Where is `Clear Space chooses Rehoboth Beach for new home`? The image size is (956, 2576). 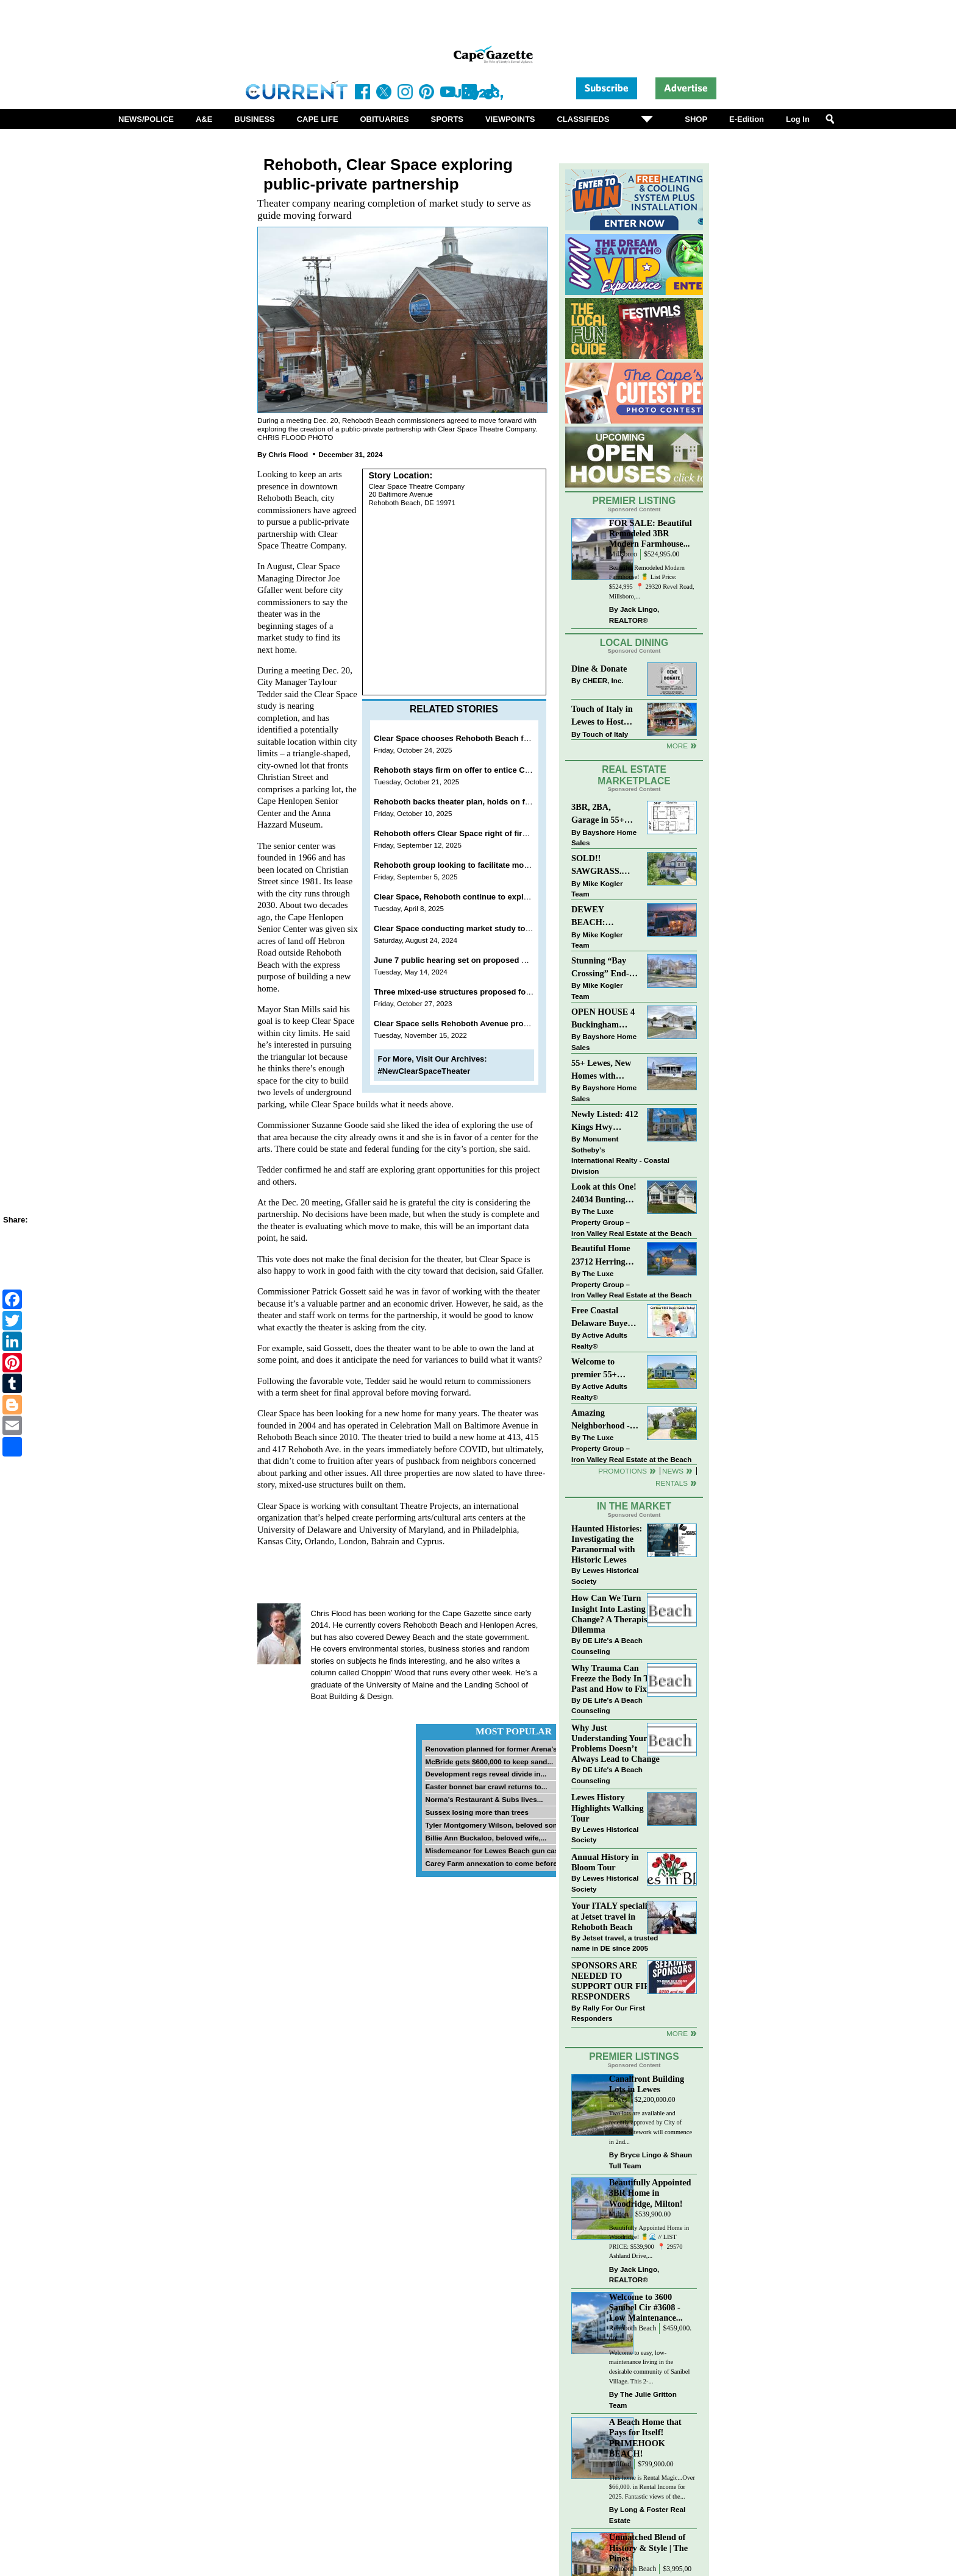 Clear Space chooses Rehoboth Beach for new home is located at coordinates (473, 738).